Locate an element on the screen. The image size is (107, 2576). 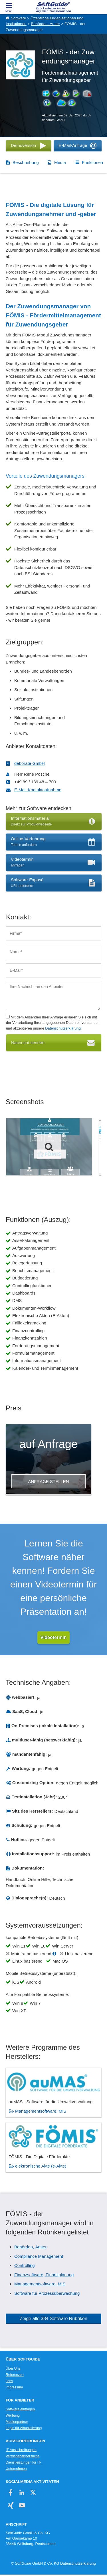
deborate GmbH is located at coordinates (29, 763).